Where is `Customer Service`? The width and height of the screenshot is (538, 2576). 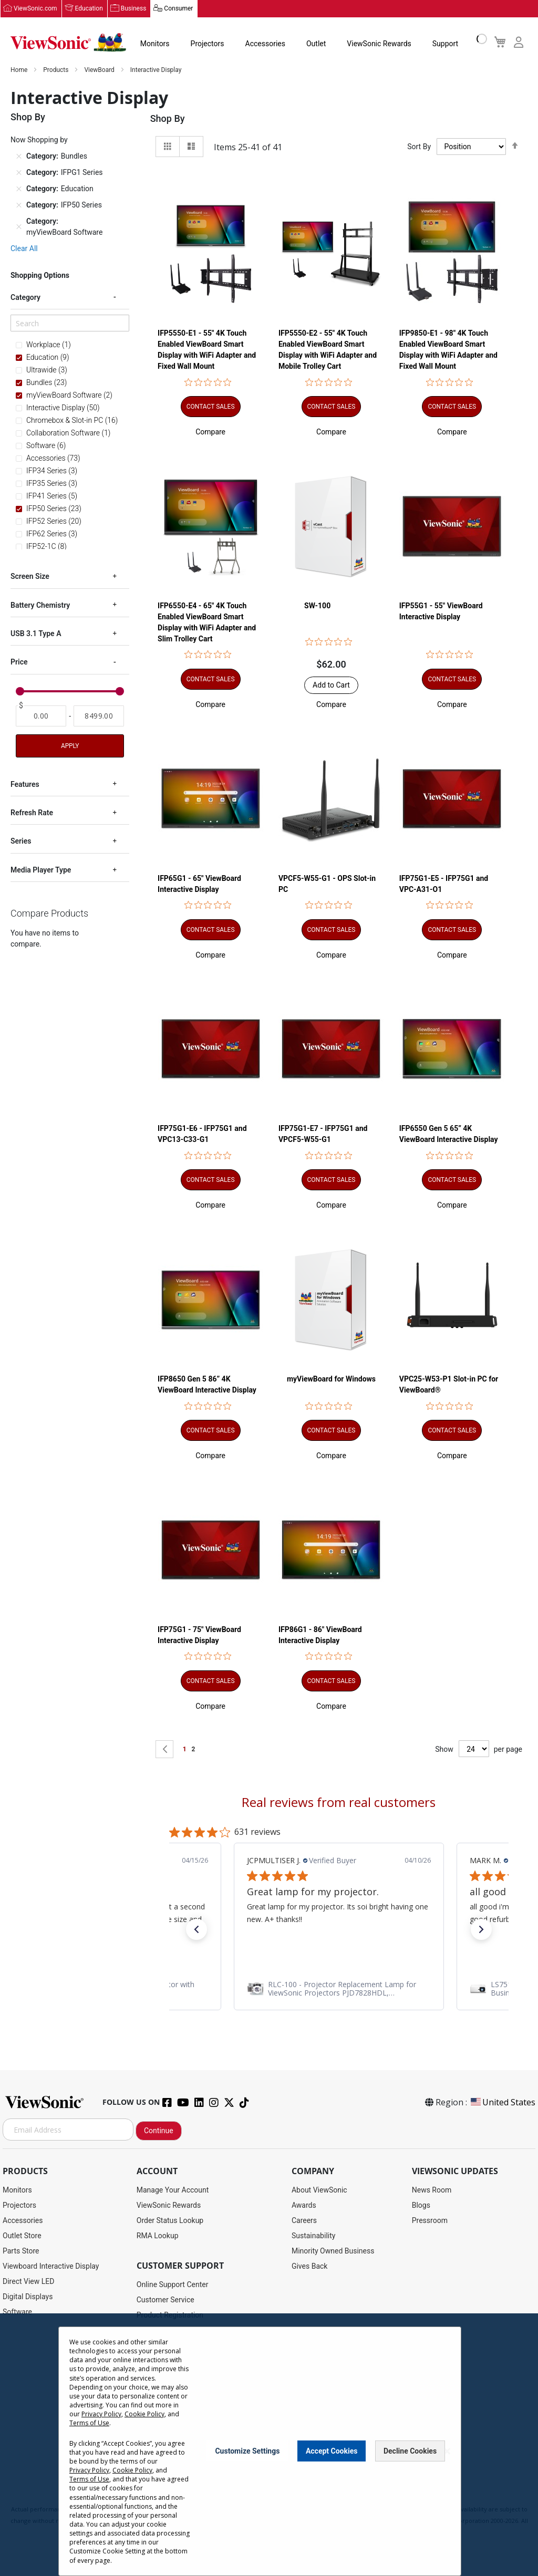 Customer Service is located at coordinates (165, 2300).